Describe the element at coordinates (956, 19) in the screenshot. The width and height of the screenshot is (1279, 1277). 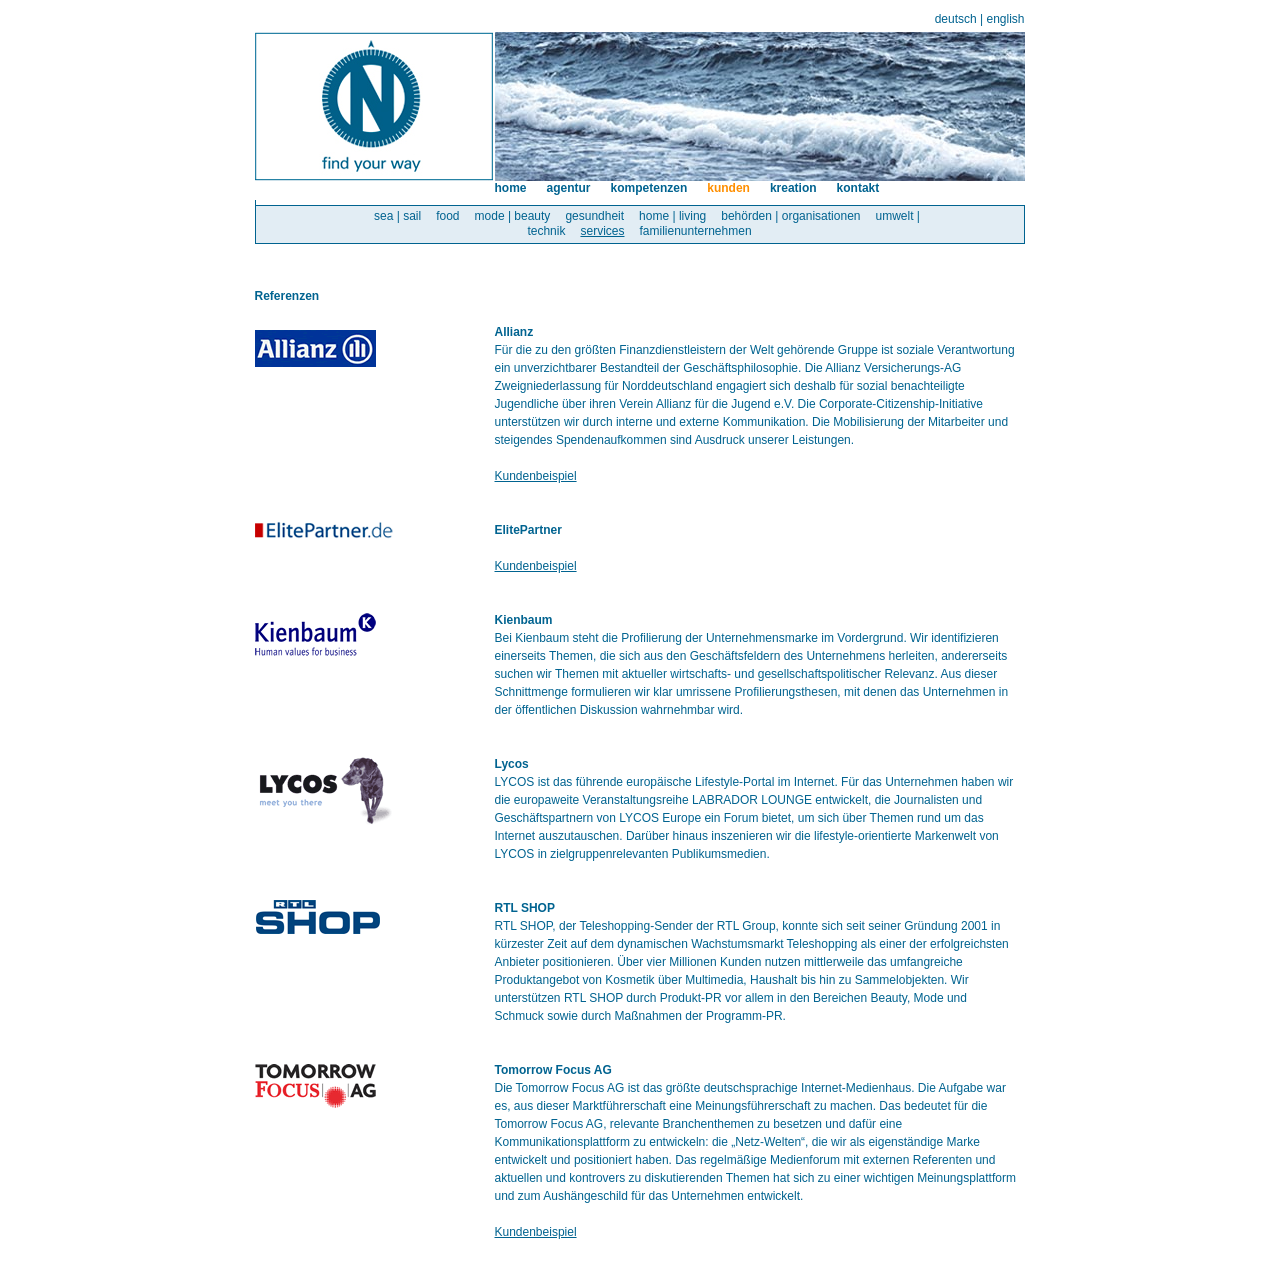
I see `deutsch` at that location.